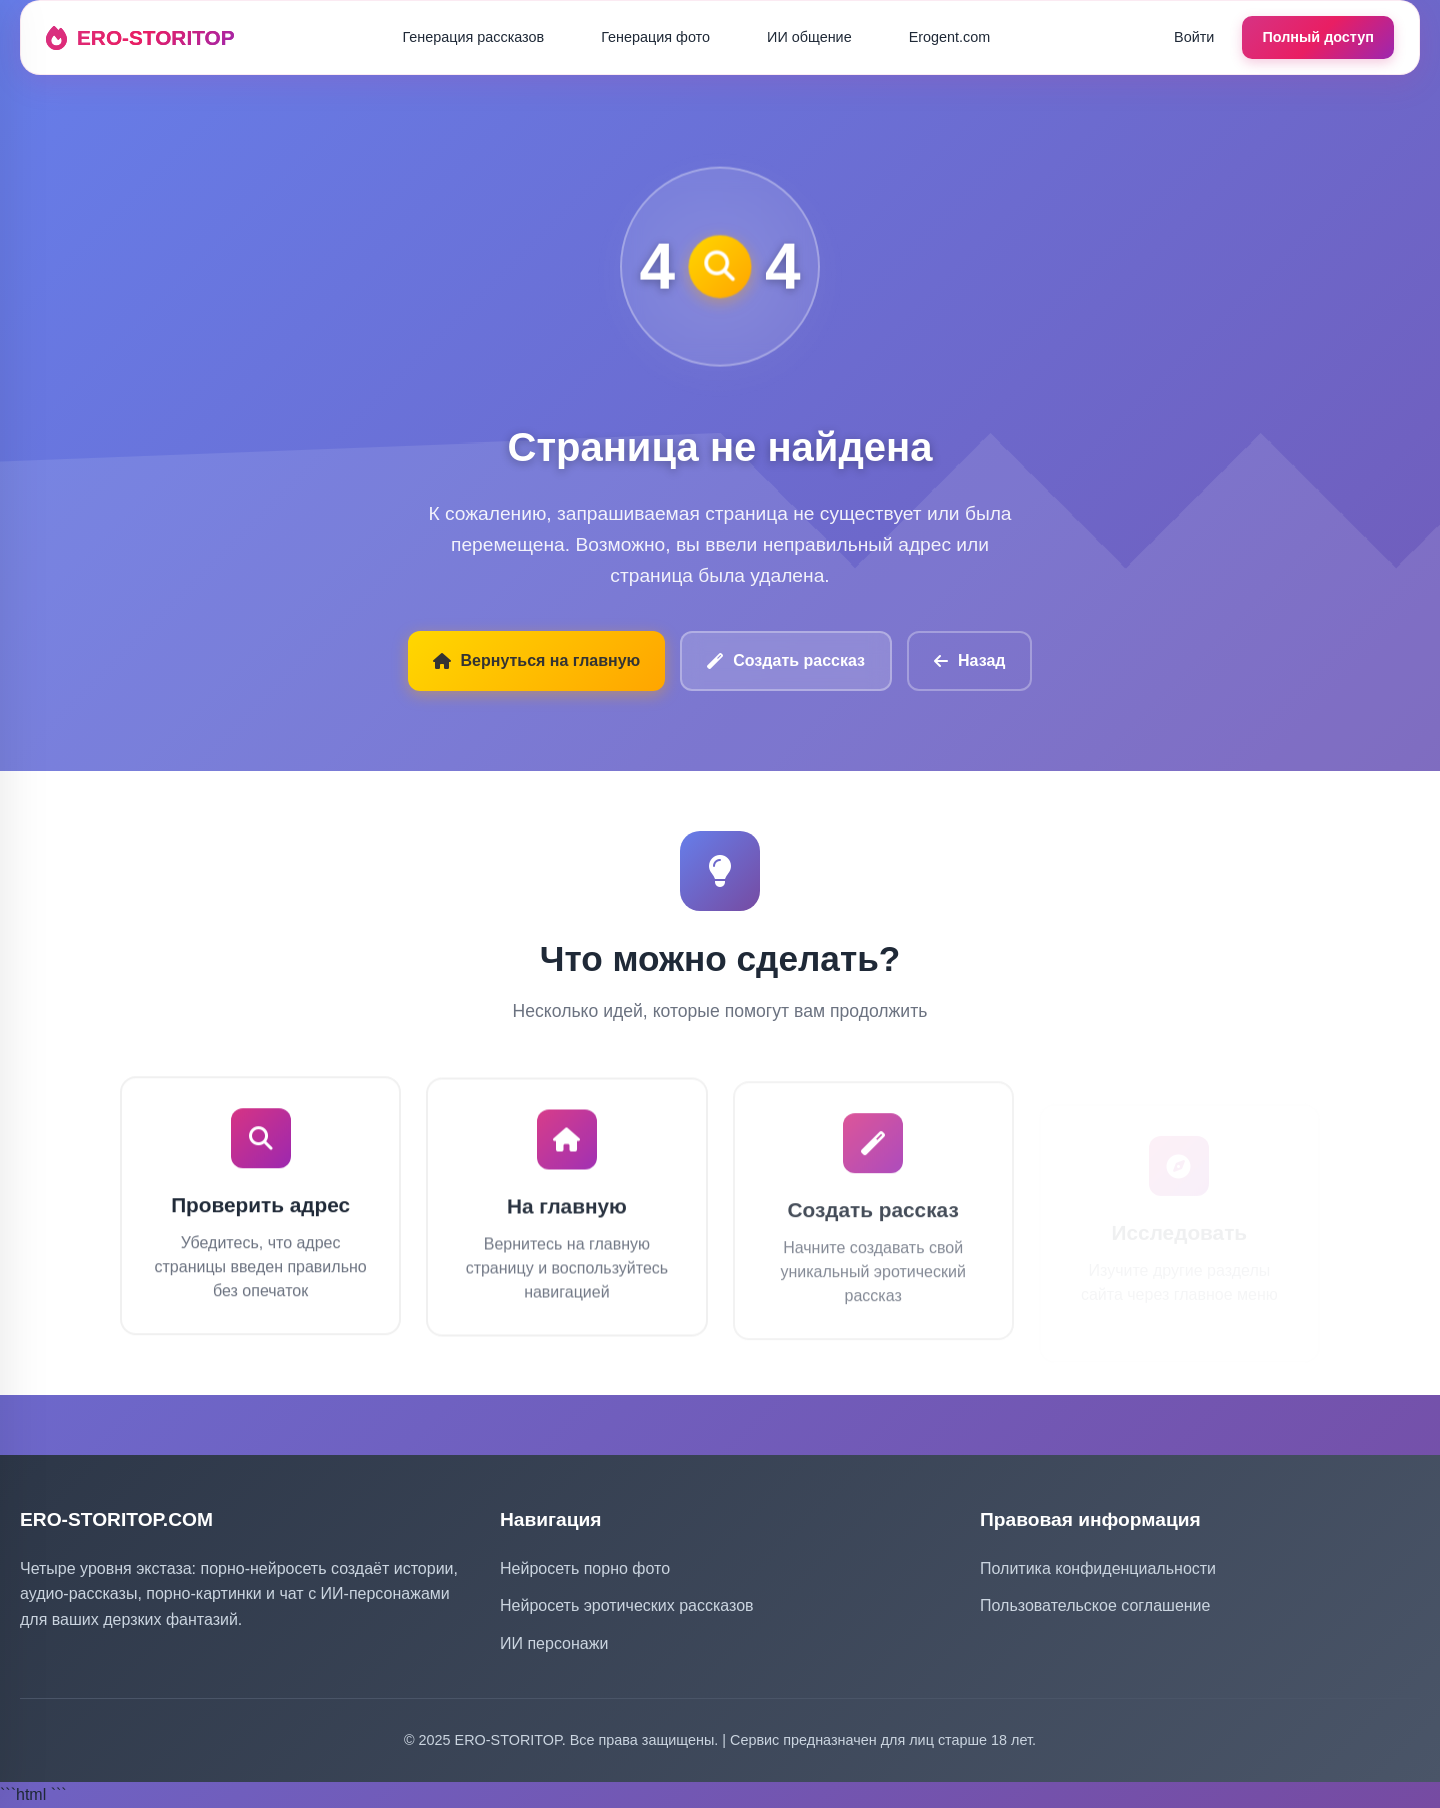 The image size is (1440, 1808). Describe the element at coordinates (585, 1568) in the screenshot. I see `Нейросеть порно фото` at that location.